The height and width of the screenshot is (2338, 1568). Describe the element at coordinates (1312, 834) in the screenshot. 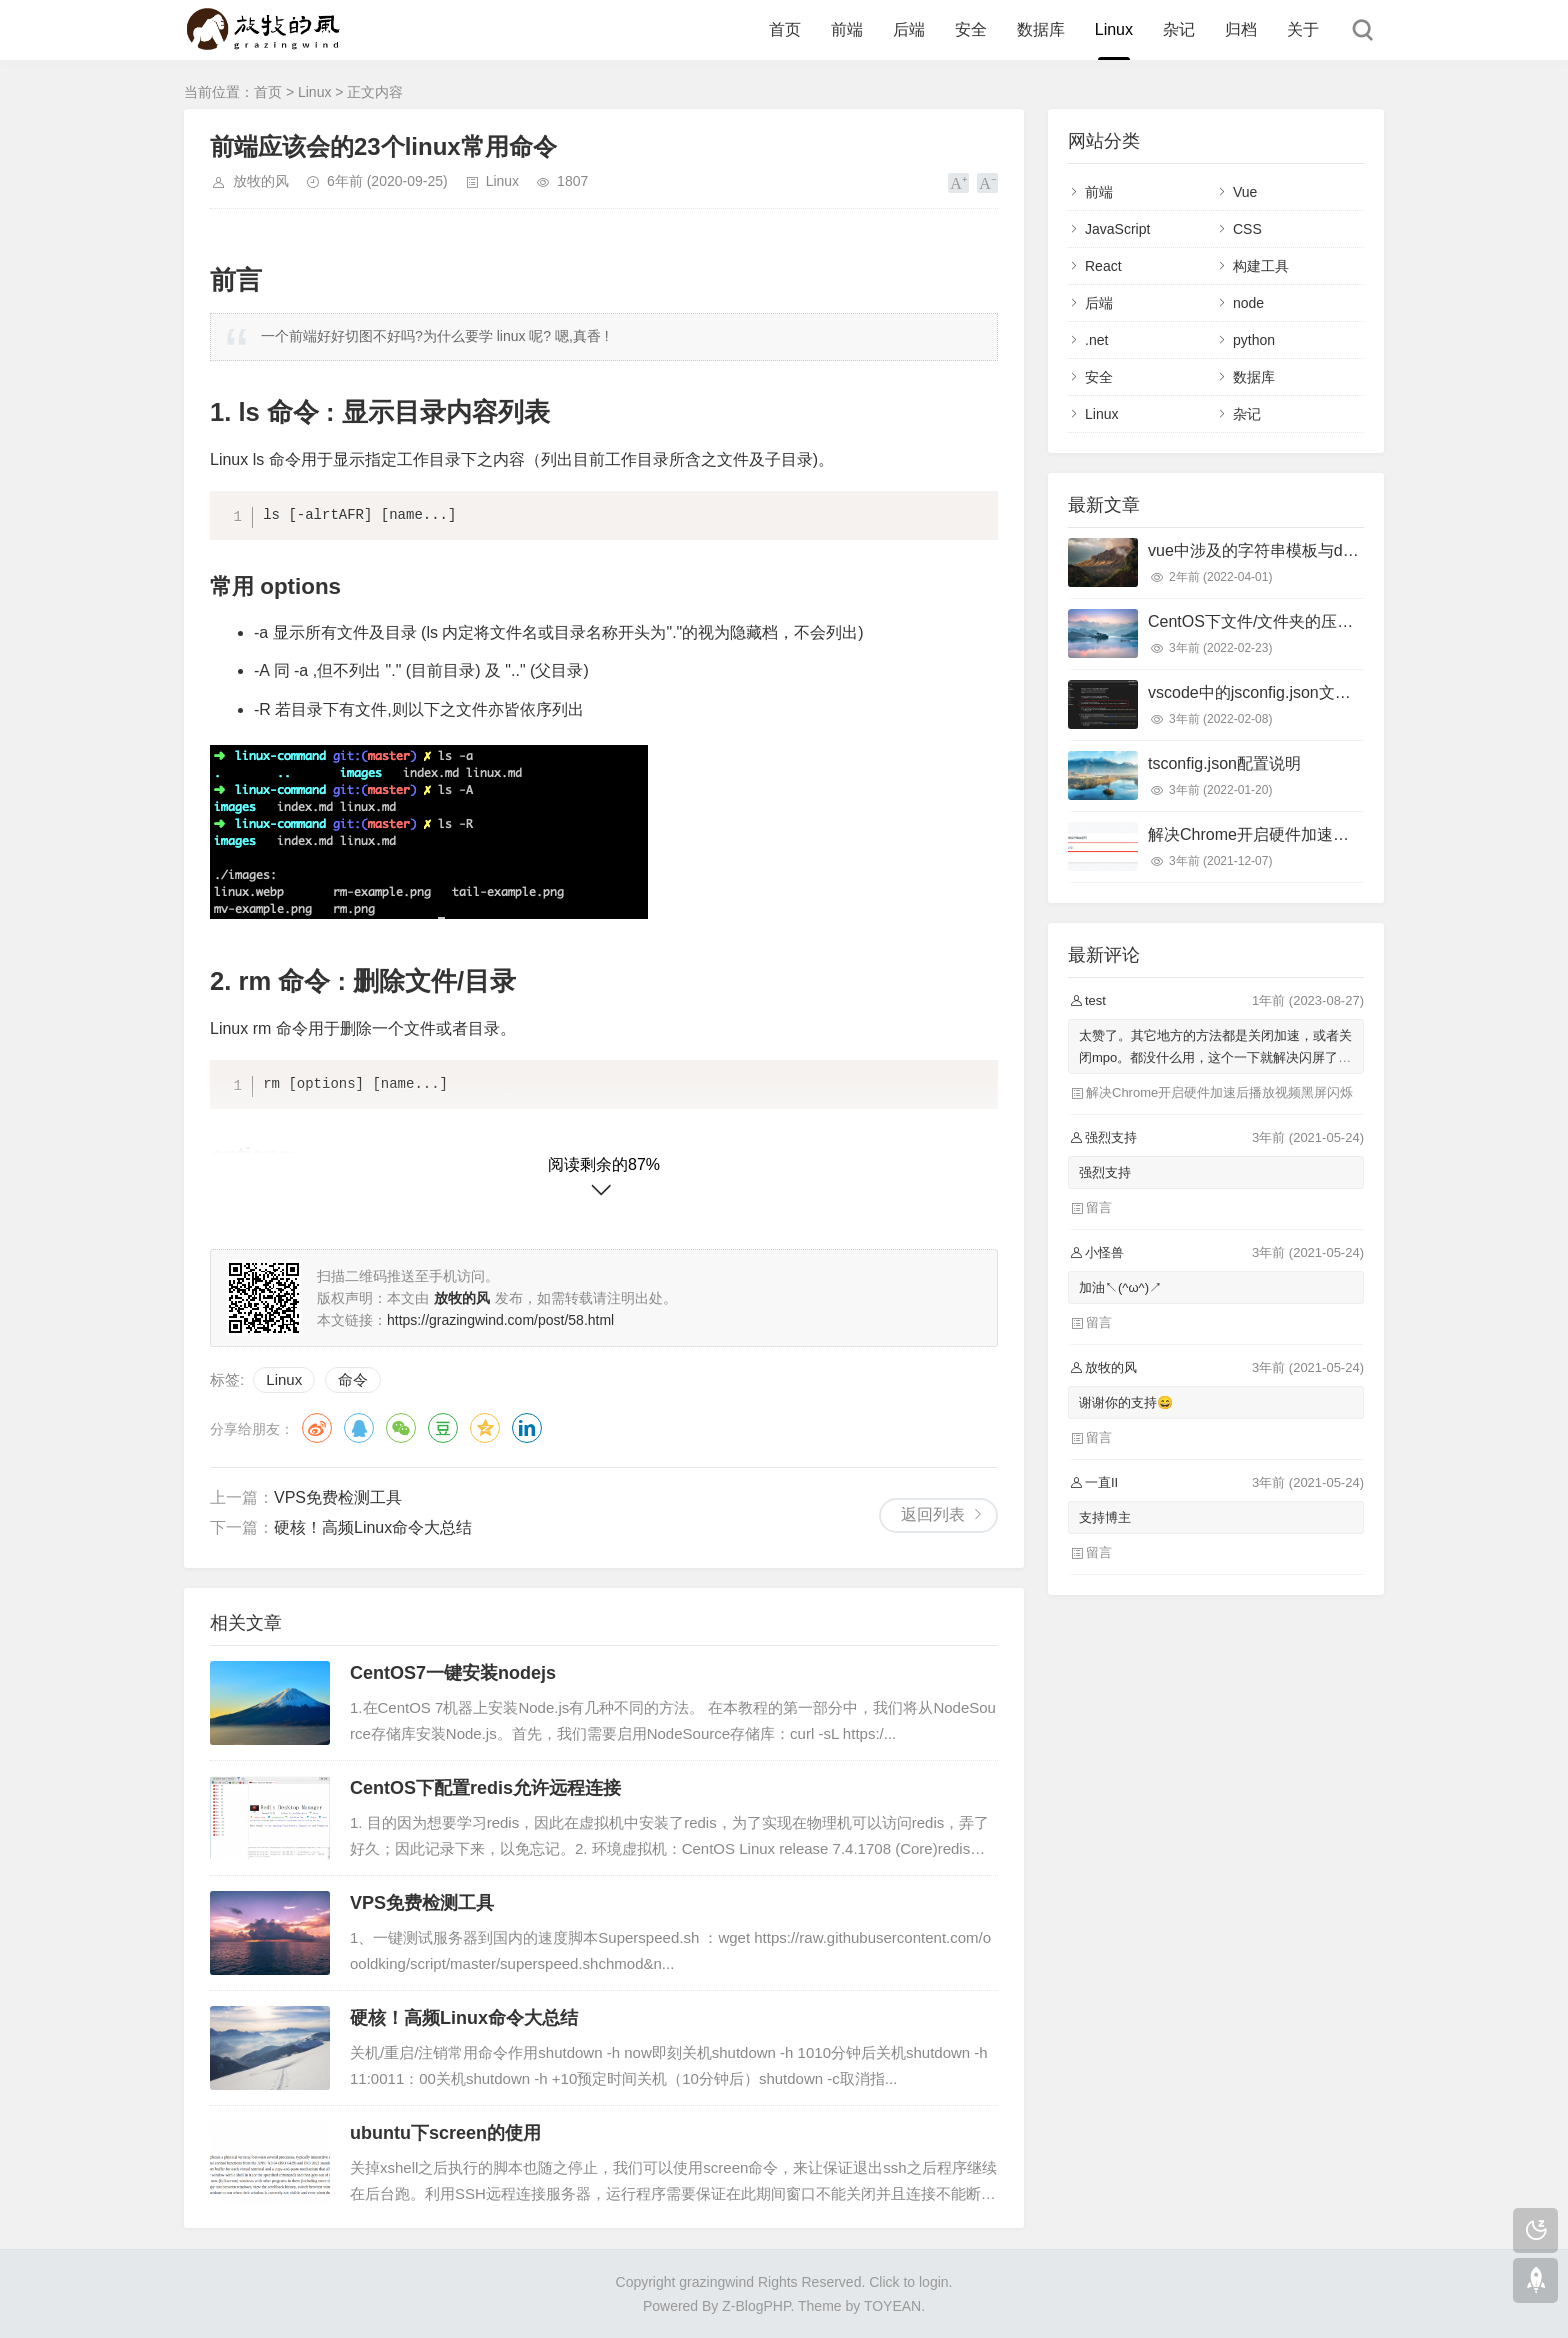

I see `解决Chrome开启硬件加速后播放视频黑屏闪烁` at that location.